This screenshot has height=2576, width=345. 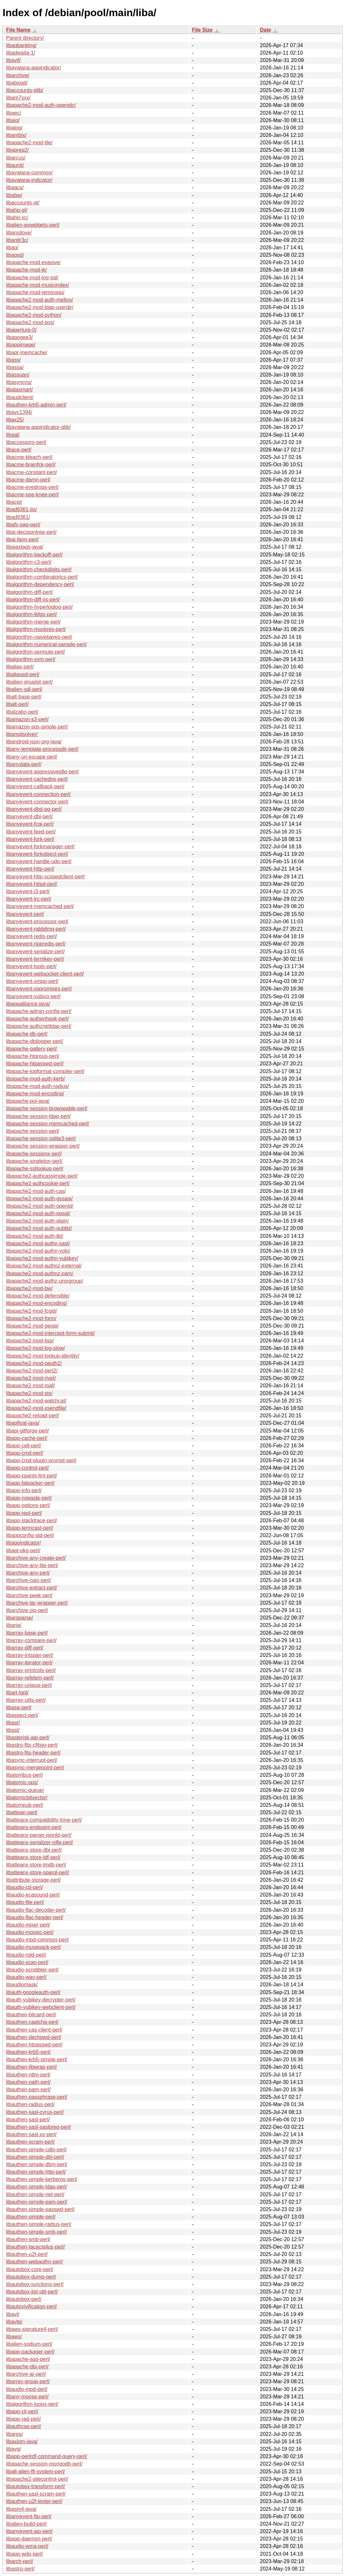 I want to click on libapp-cpants-lint-perl/, so click(x=31, y=1475).